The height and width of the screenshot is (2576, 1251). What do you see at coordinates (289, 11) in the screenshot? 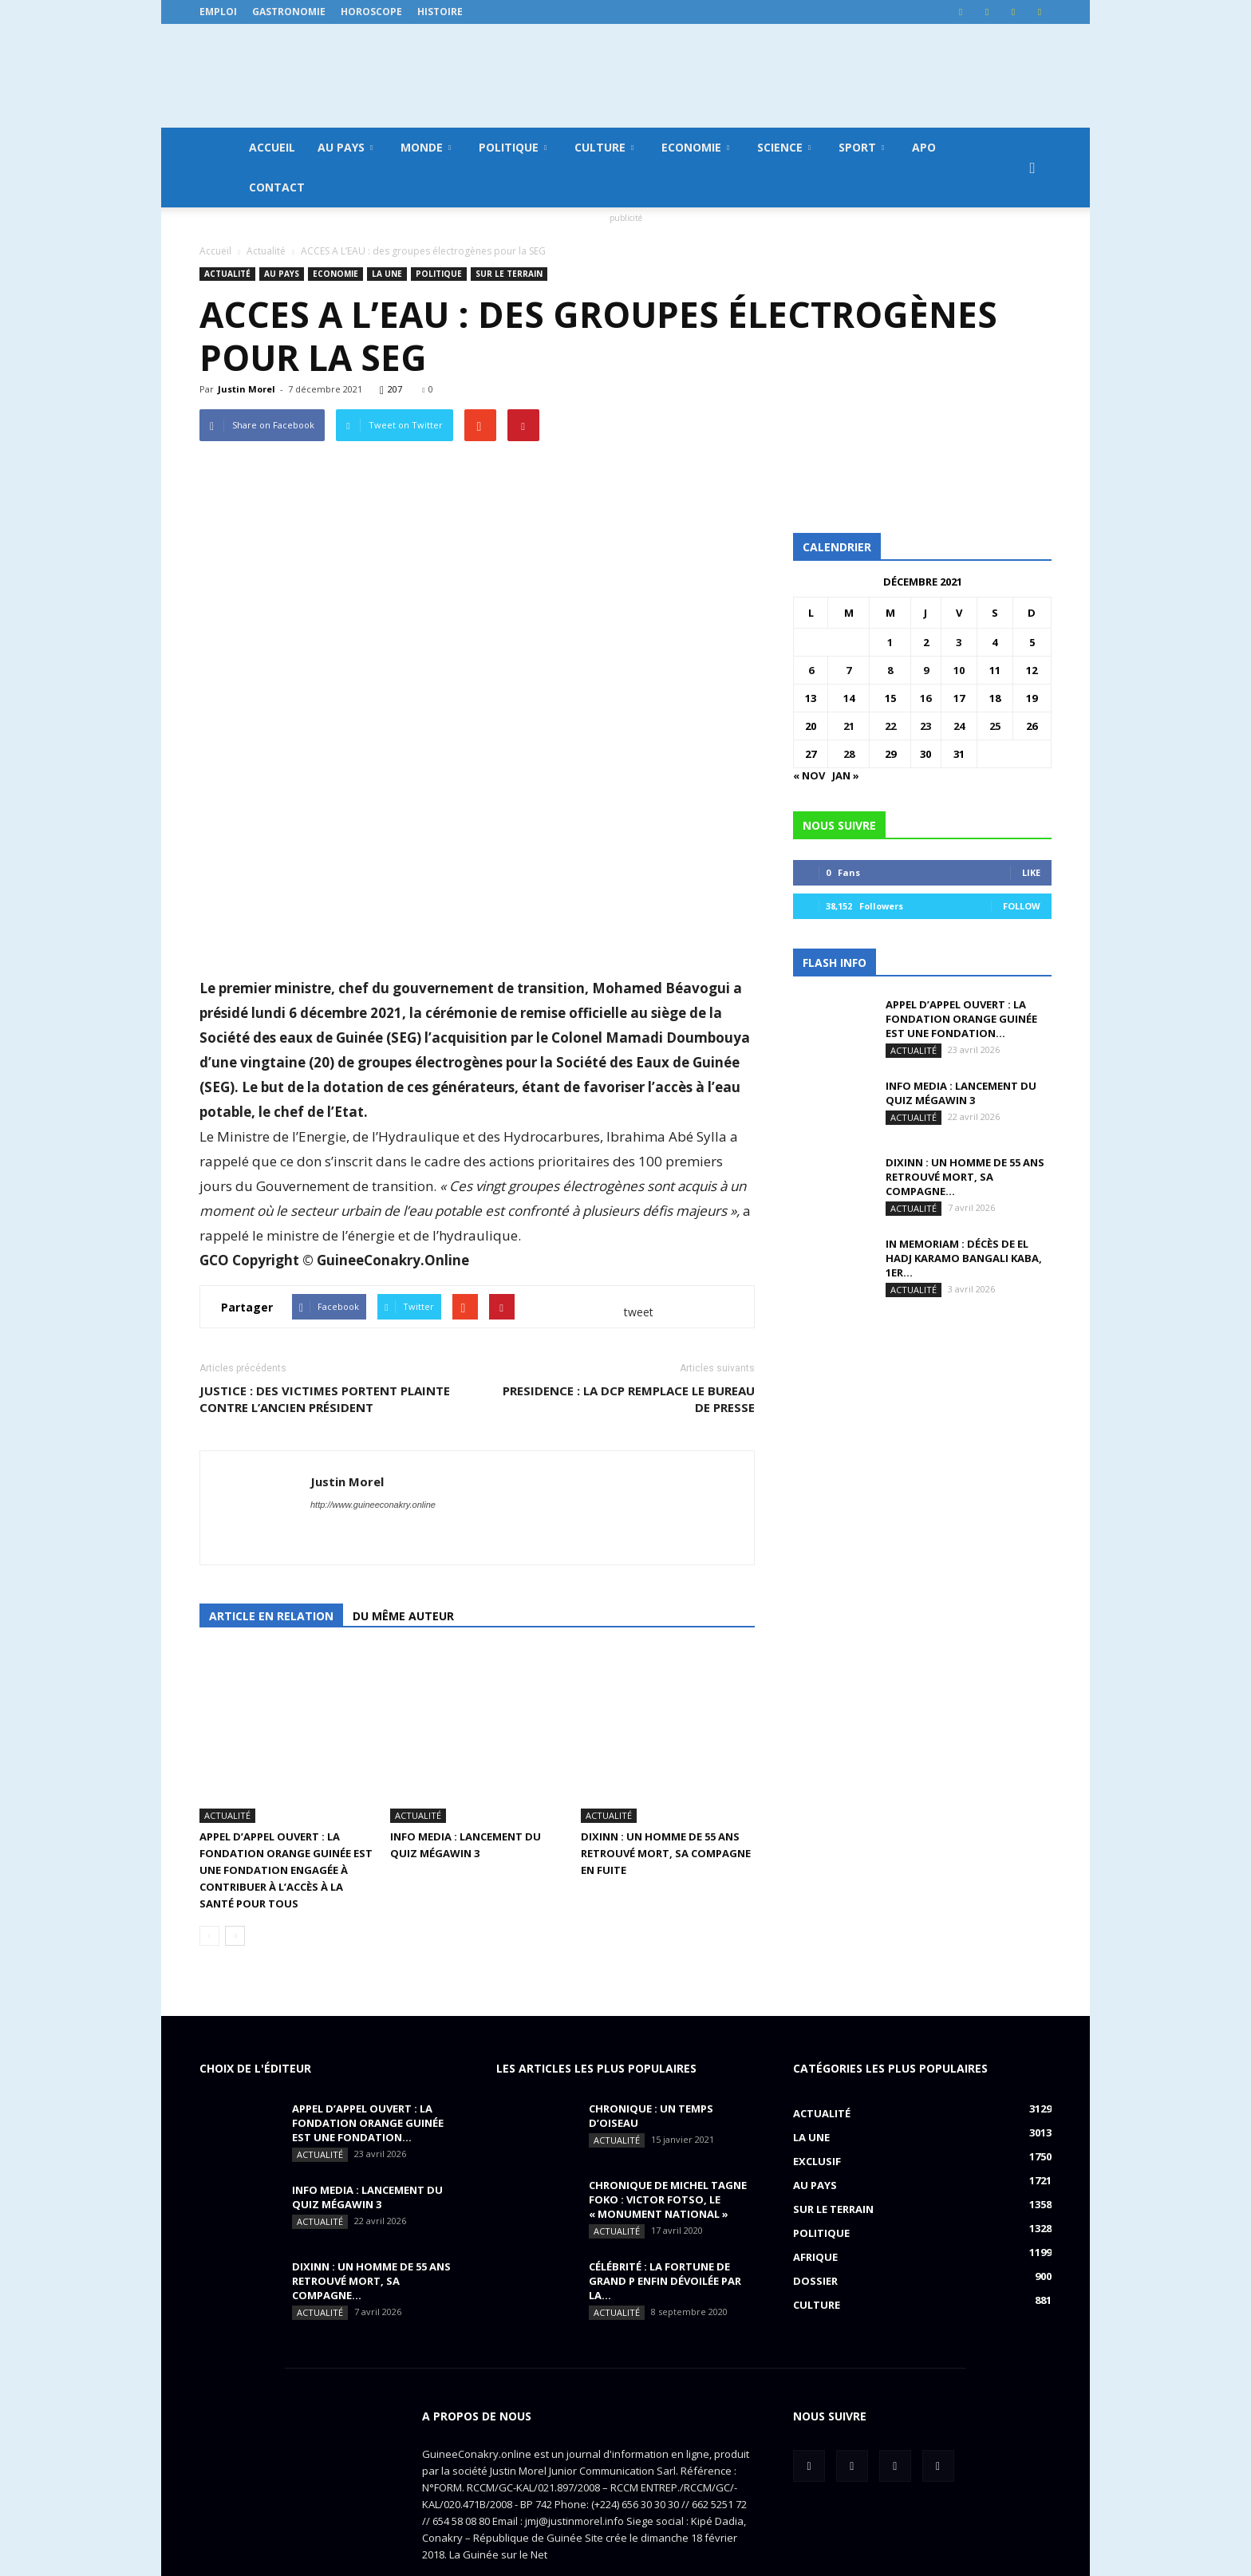
I see `Gastronomie` at bounding box center [289, 11].